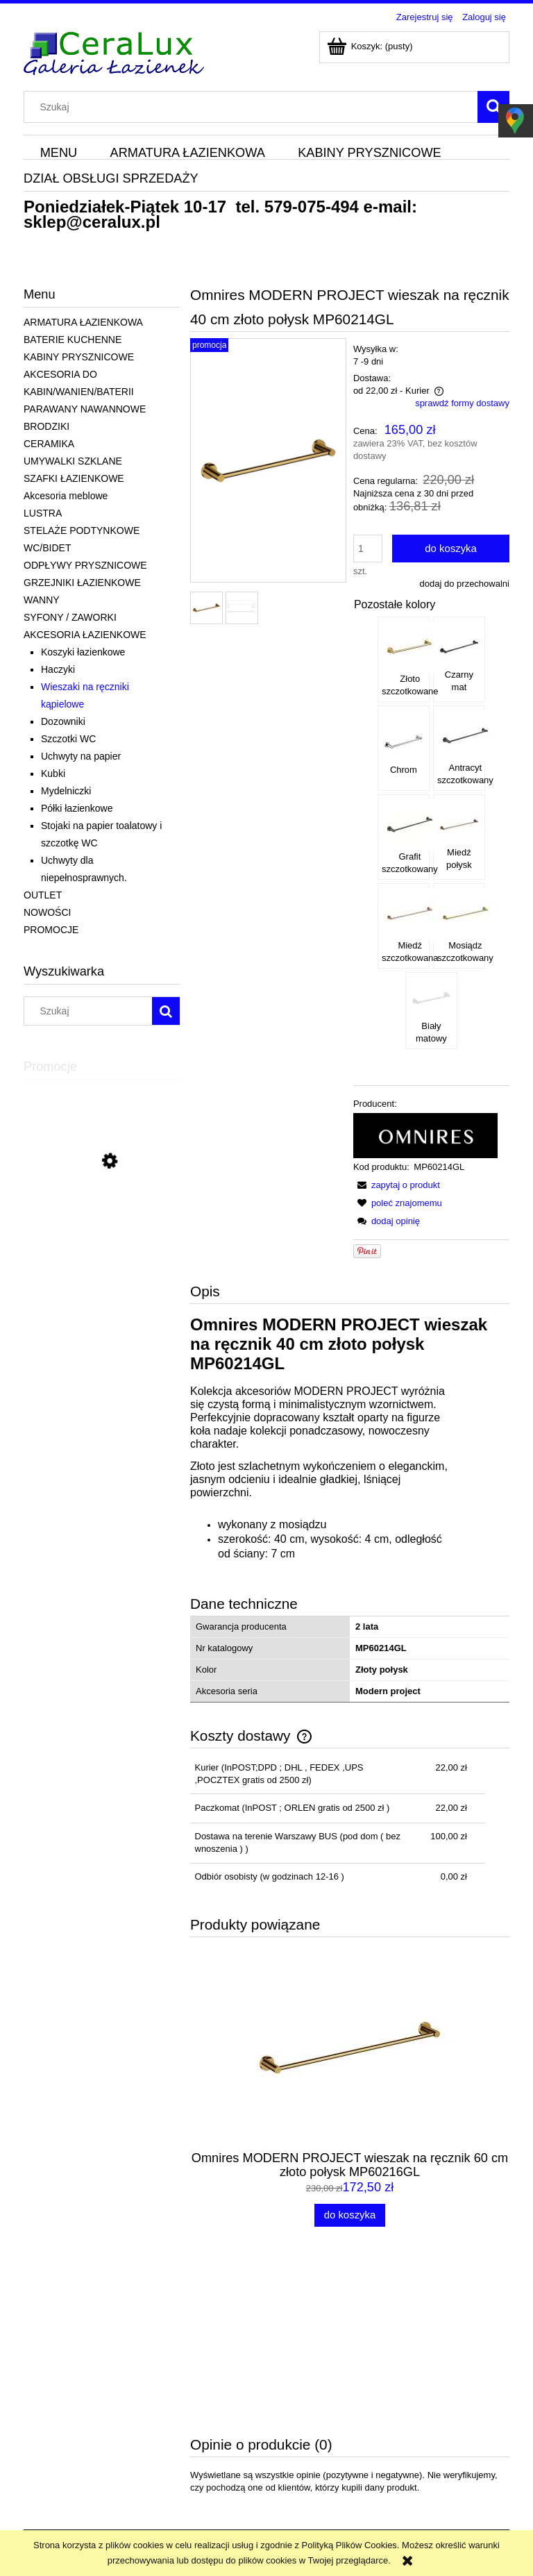  I want to click on Kontakt, so click(427, 2420).